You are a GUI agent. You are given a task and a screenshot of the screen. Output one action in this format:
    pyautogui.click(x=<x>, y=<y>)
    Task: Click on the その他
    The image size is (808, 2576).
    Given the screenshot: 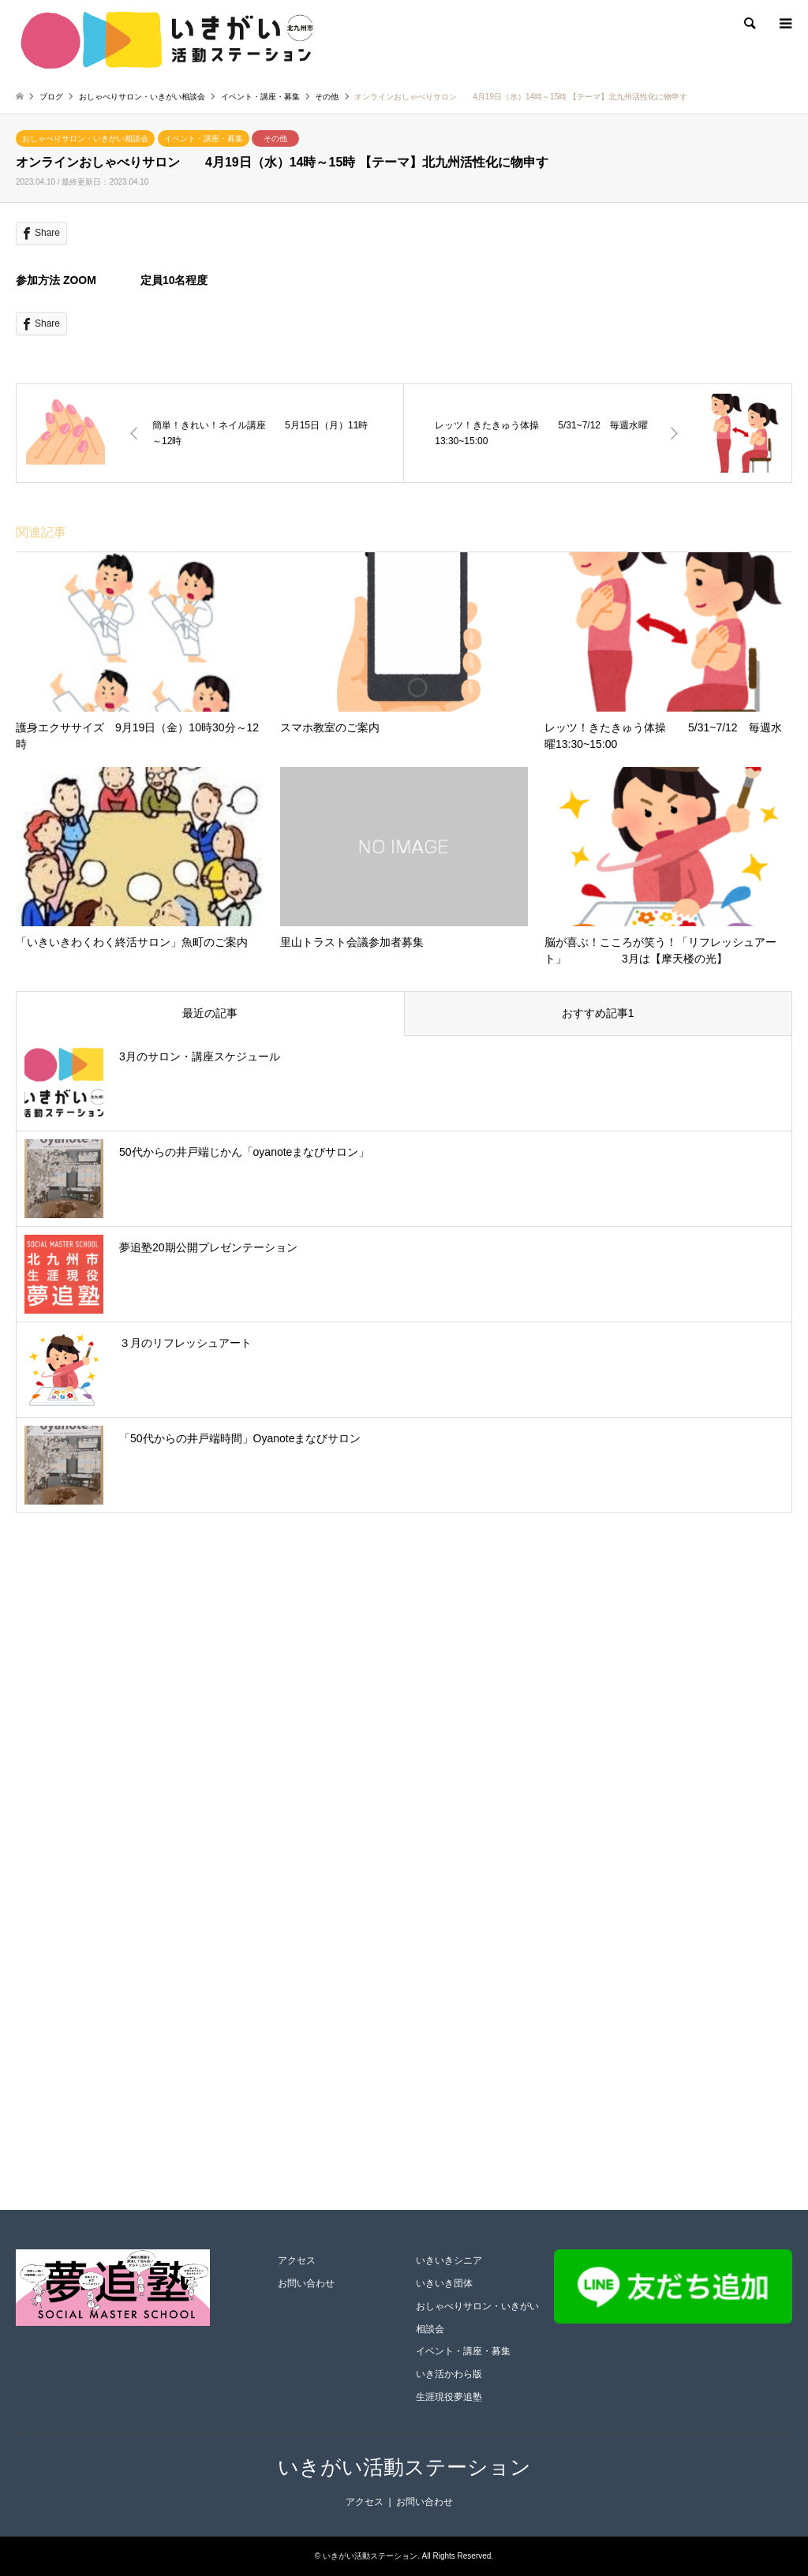 What is the action you would take?
    pyautogui.click(x=275, y=138)
    